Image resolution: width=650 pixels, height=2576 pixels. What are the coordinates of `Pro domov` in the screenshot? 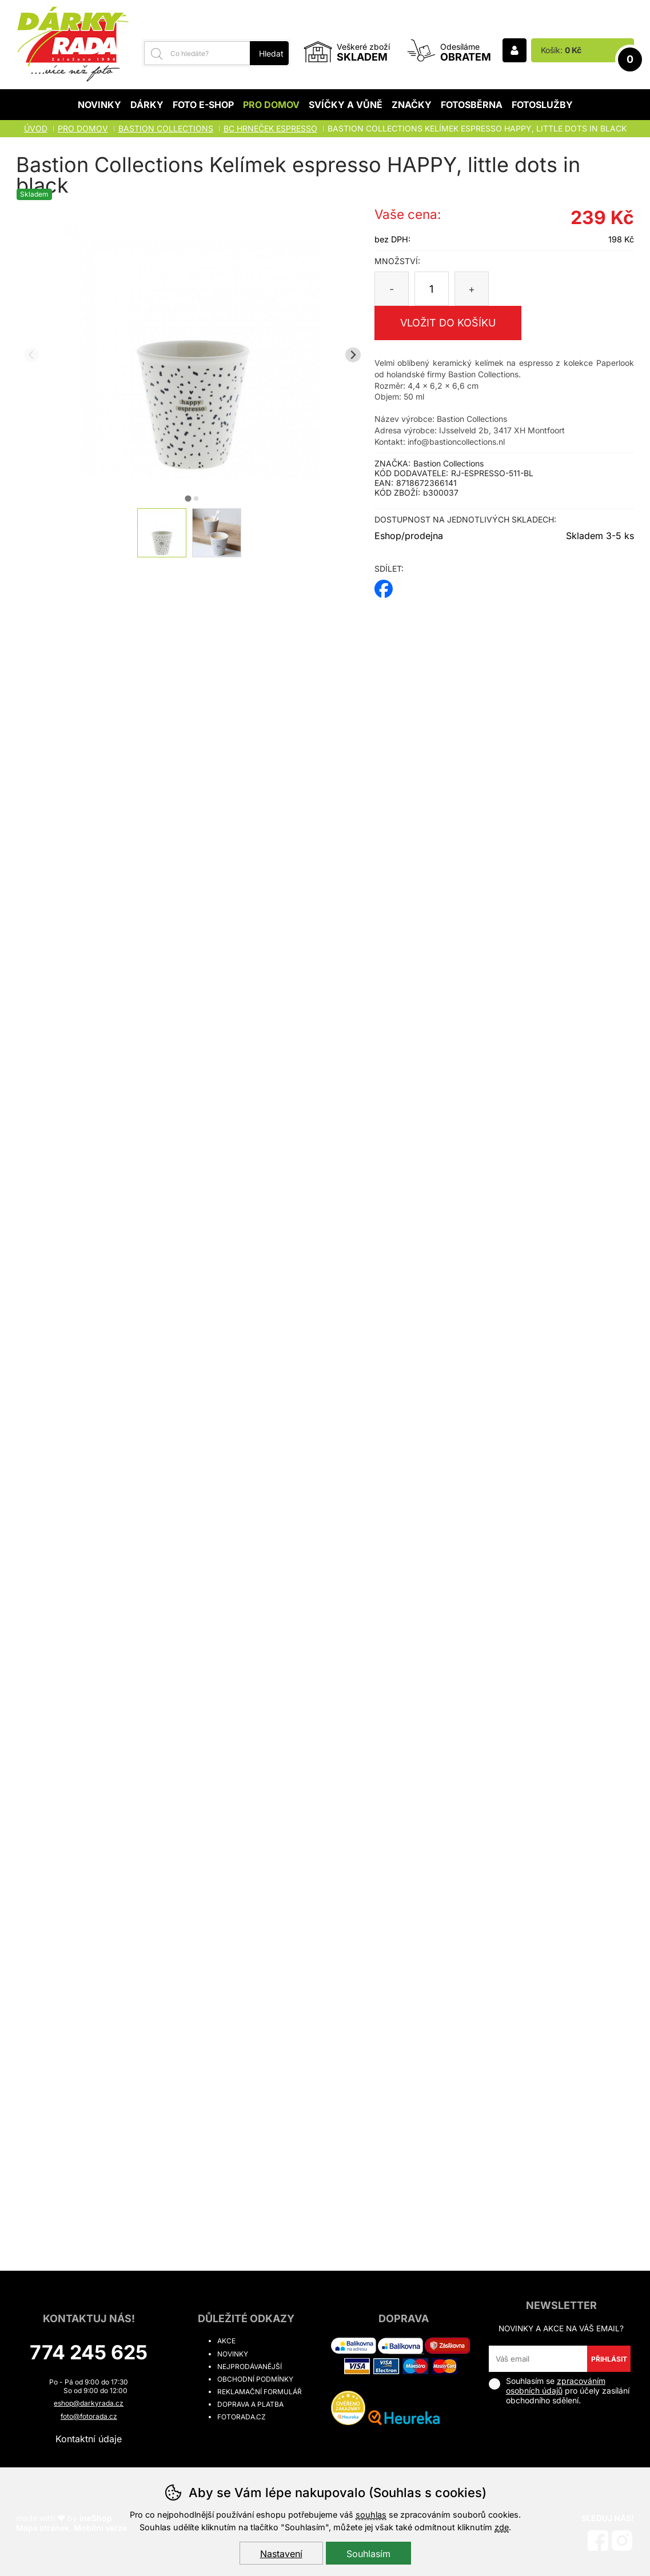 It's located at (271, 104).